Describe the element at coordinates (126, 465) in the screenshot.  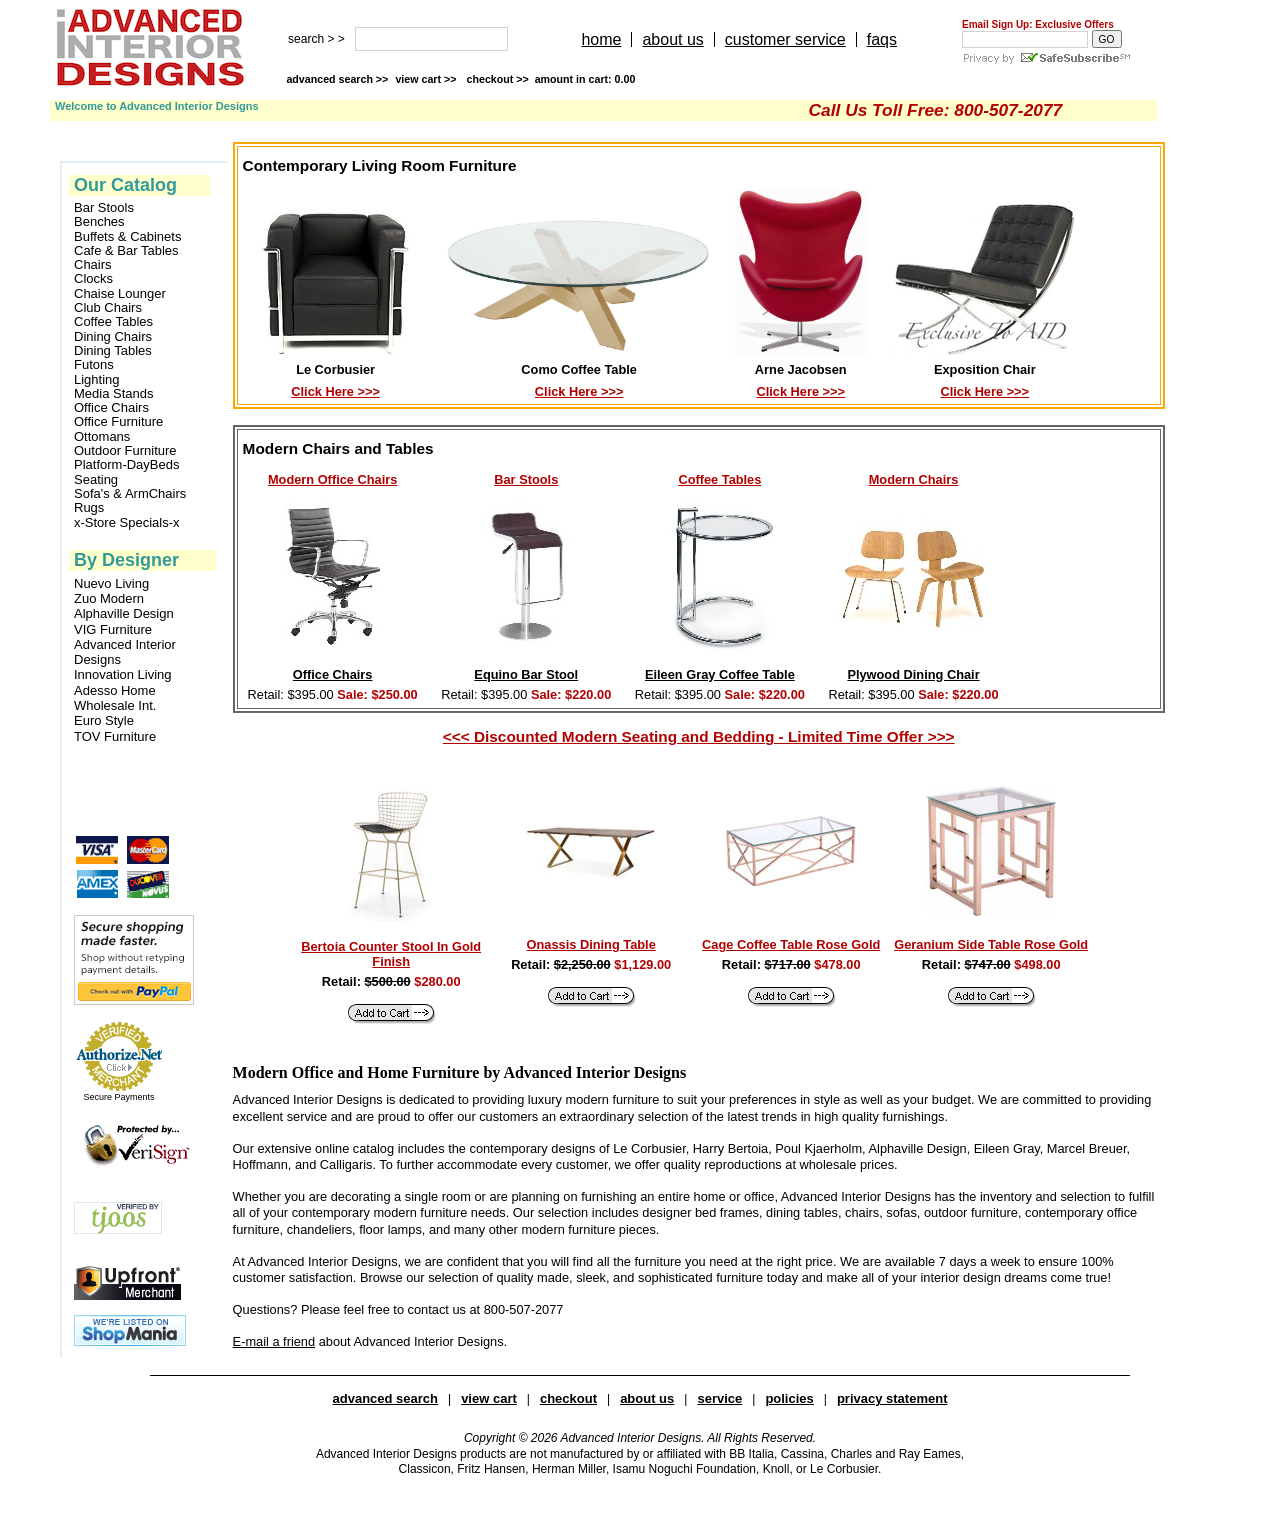
I see `Platform-DayBeds` at that location.